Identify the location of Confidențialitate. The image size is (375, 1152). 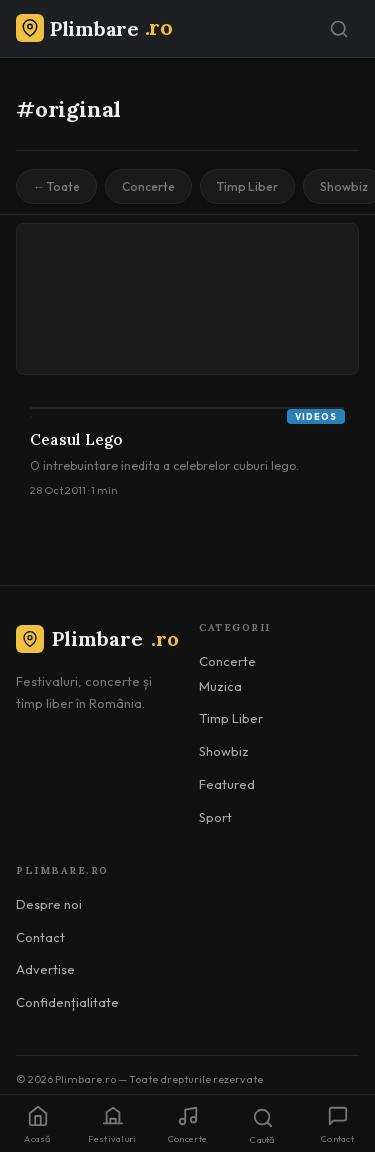
(67, 1002).